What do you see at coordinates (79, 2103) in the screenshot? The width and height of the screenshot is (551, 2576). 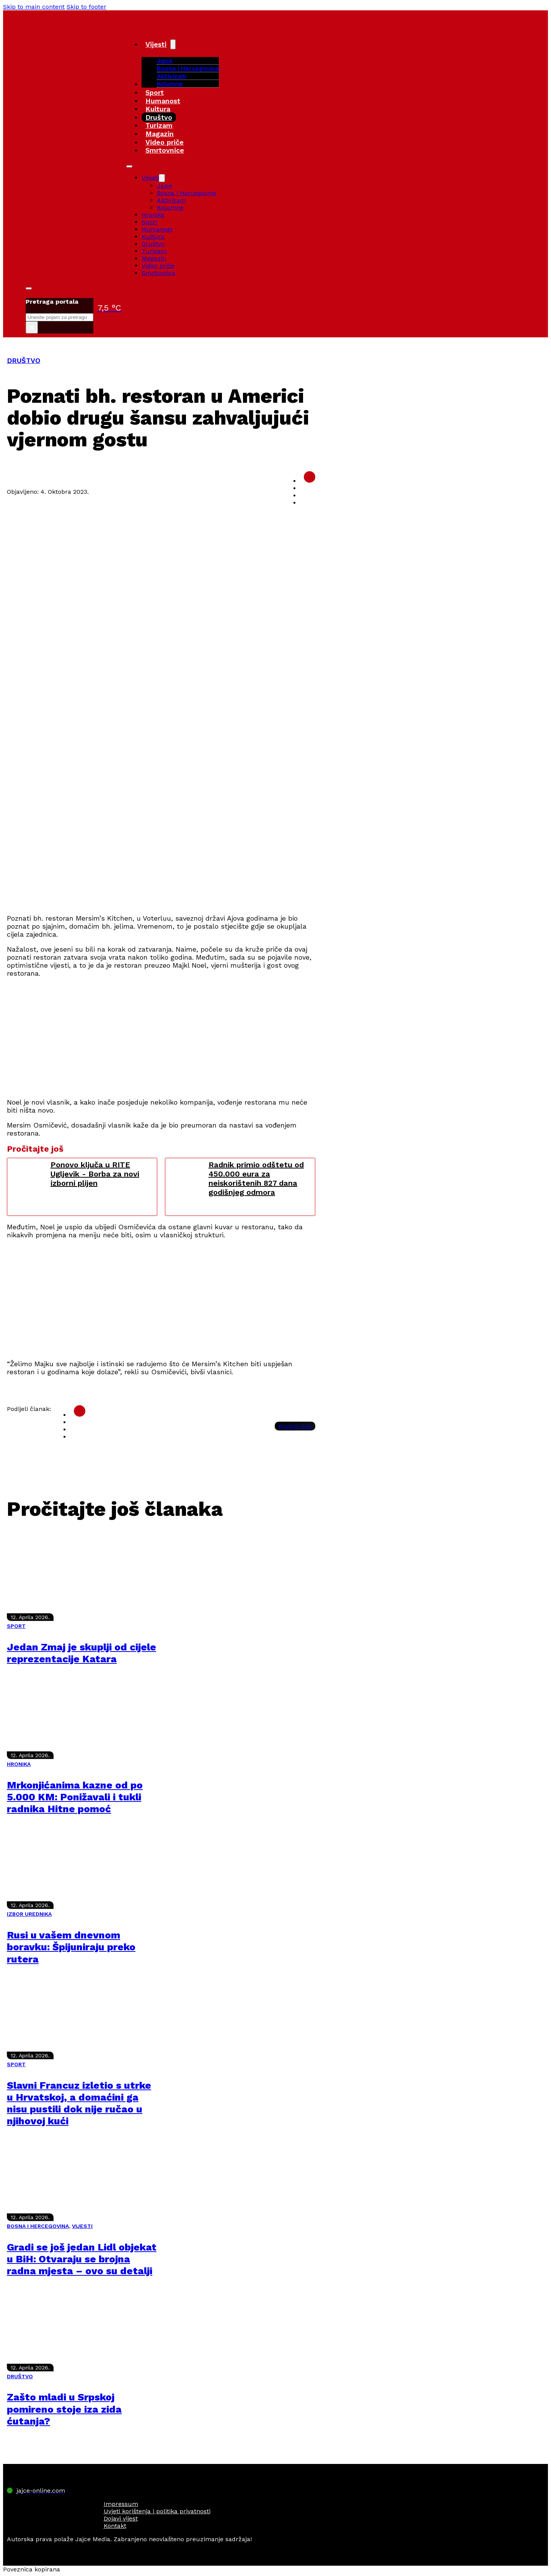 I see `Slavni Francuz izletio s utrke u Hrvatskoj, a domaćini ga nisu pustili dok nije ručao u njihovoj kući` at bounding box center [79, 2103].